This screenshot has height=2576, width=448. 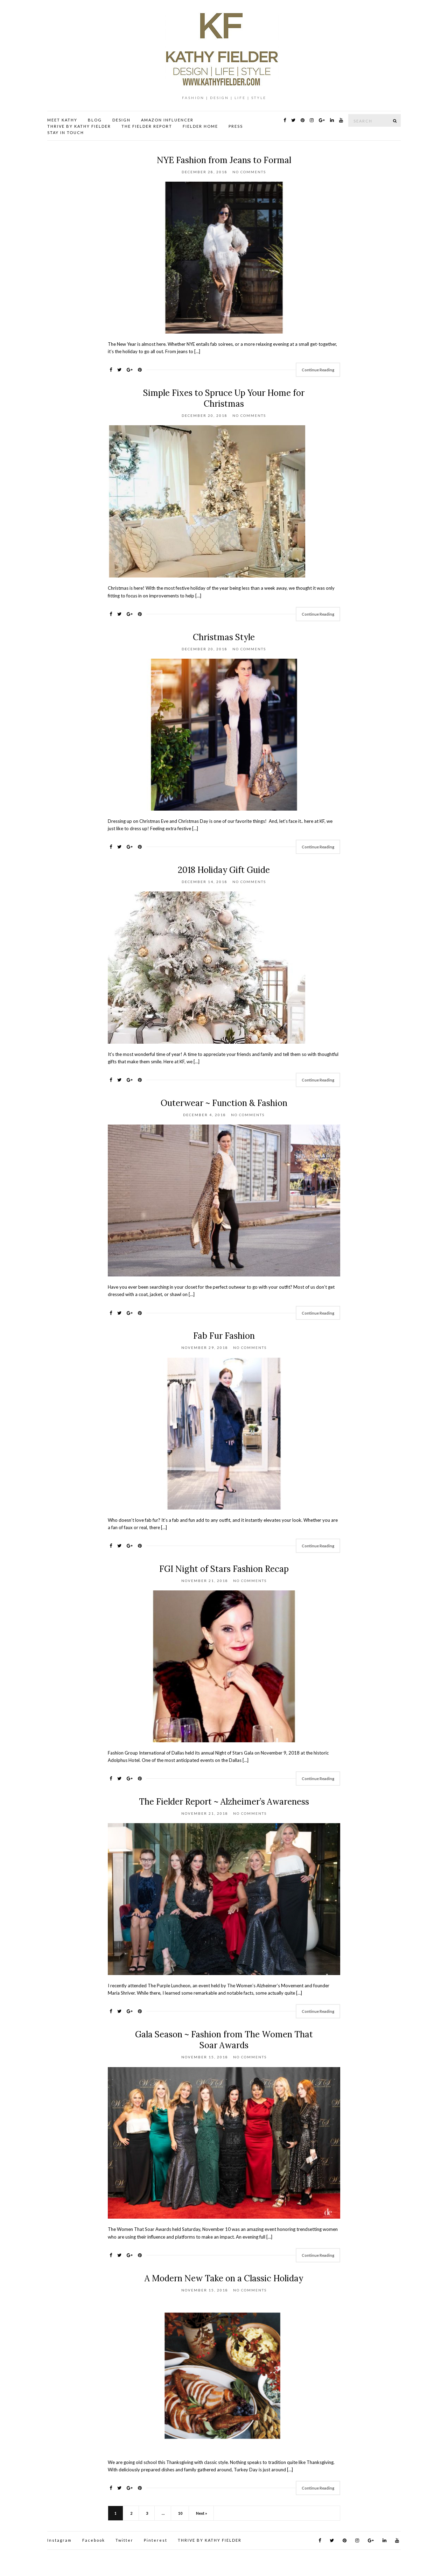 I want to click on Instagram, so click(x=59, y=2540).